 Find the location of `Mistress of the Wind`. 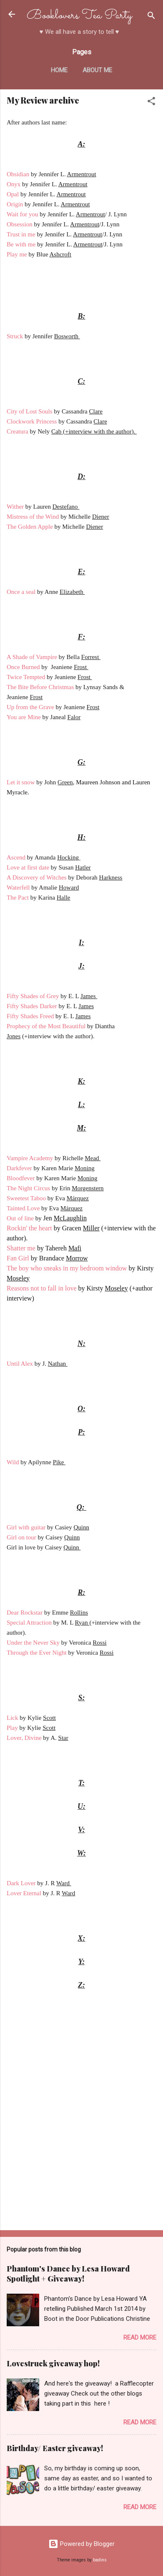

Mistress of the Wind is located at coordinates (33, 516).